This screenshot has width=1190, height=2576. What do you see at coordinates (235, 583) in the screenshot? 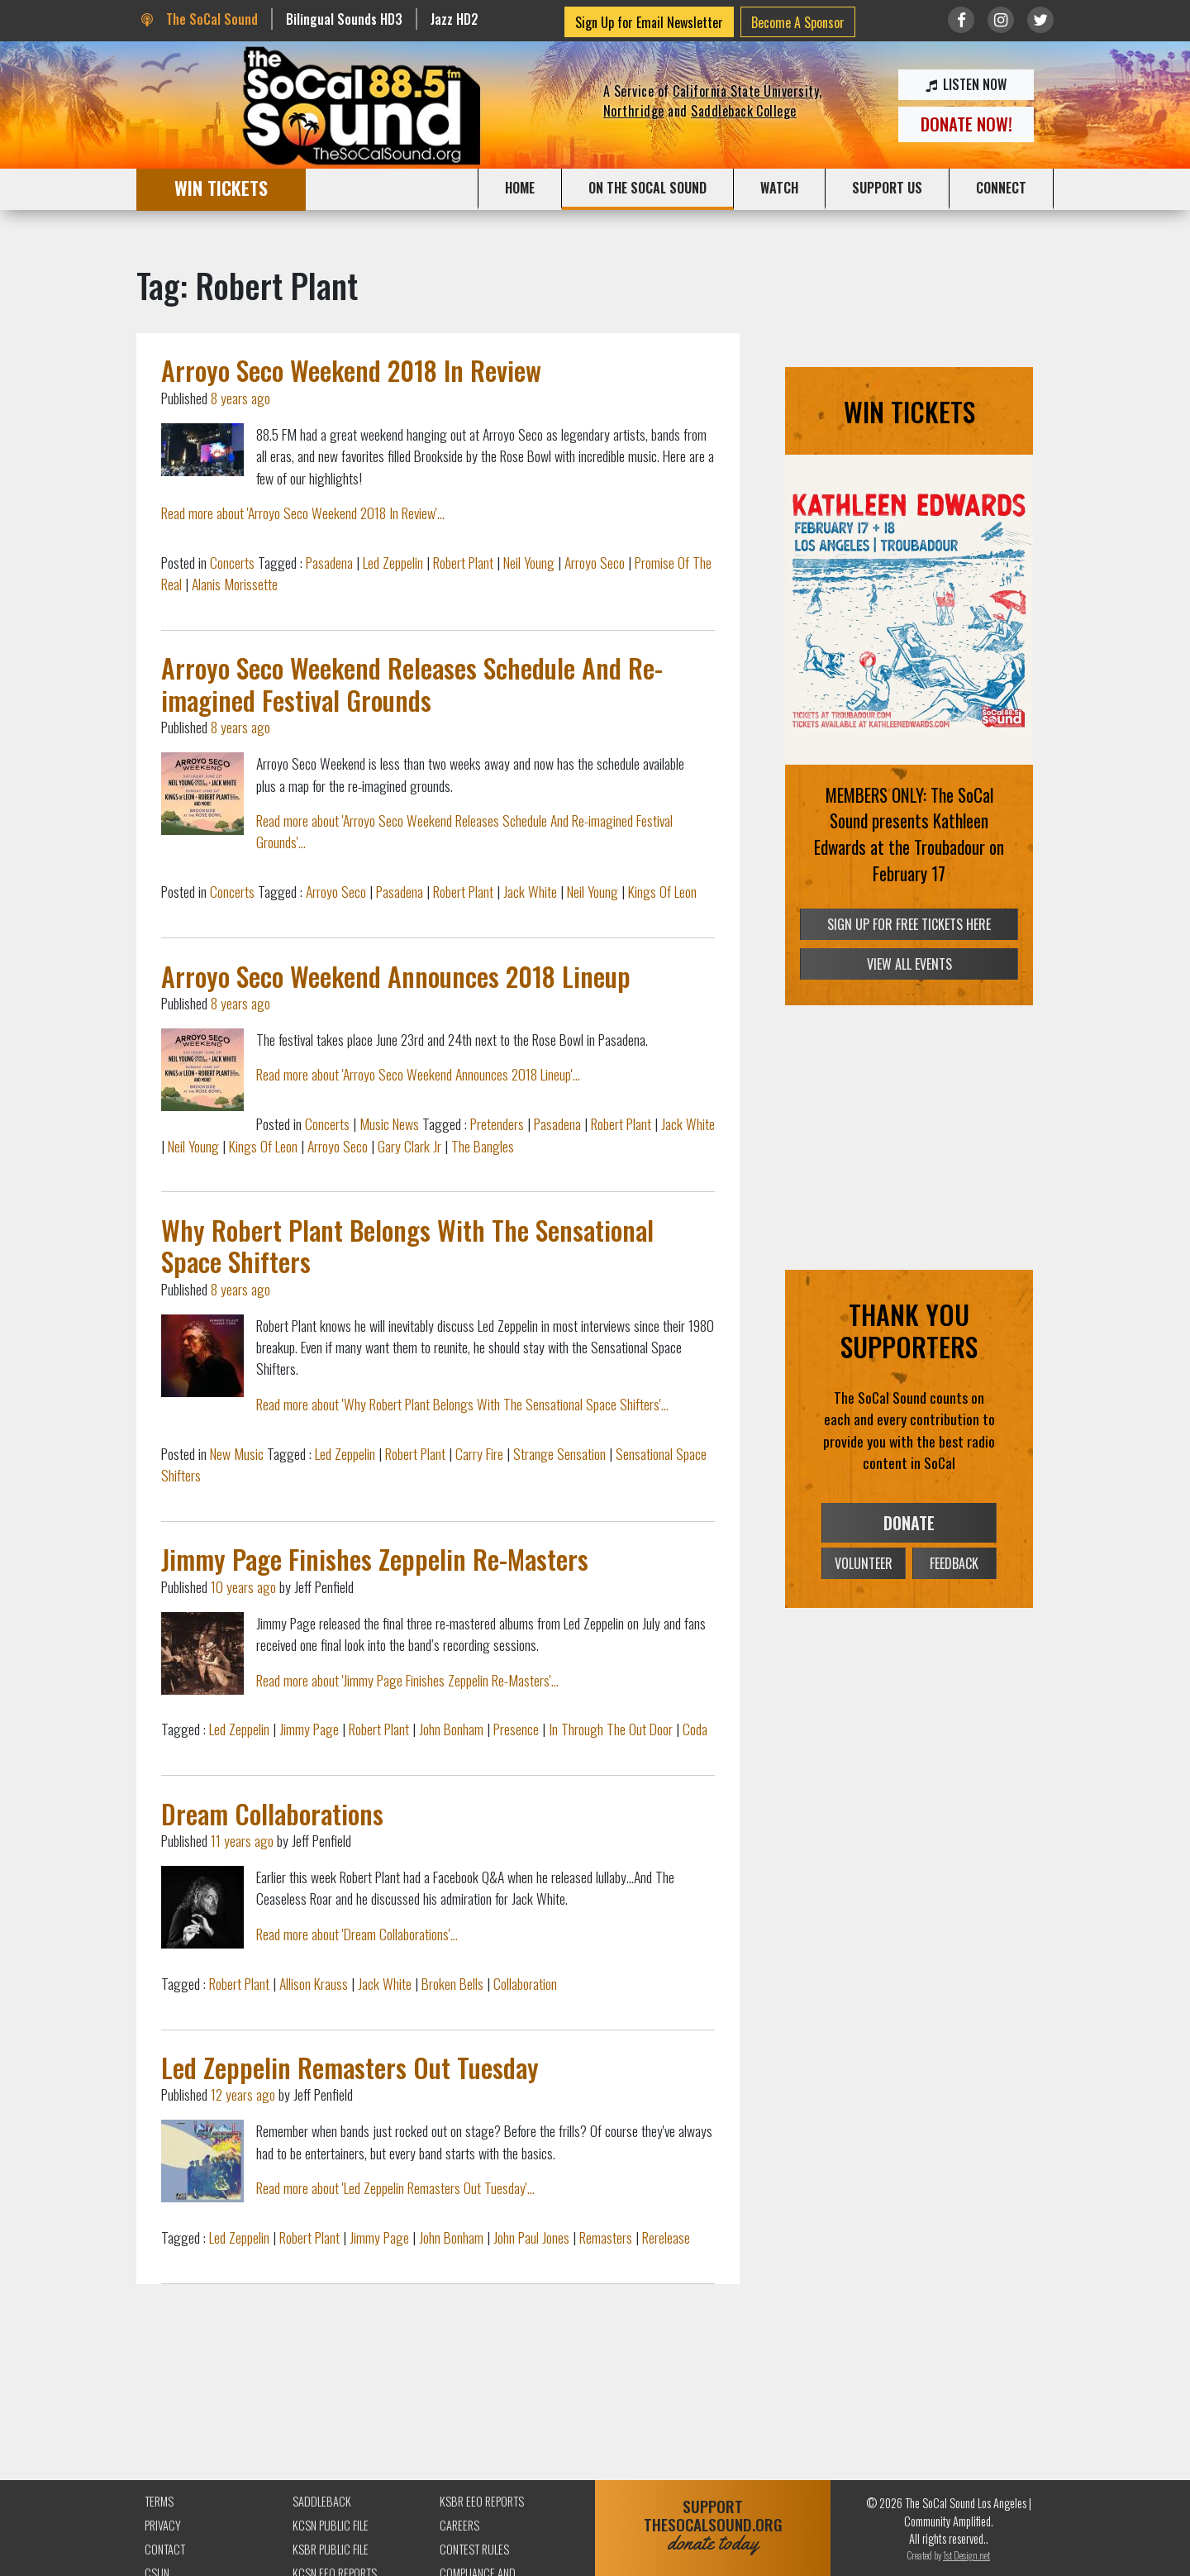
I see `Alanis Morissette` at bounding box center [235, 583].